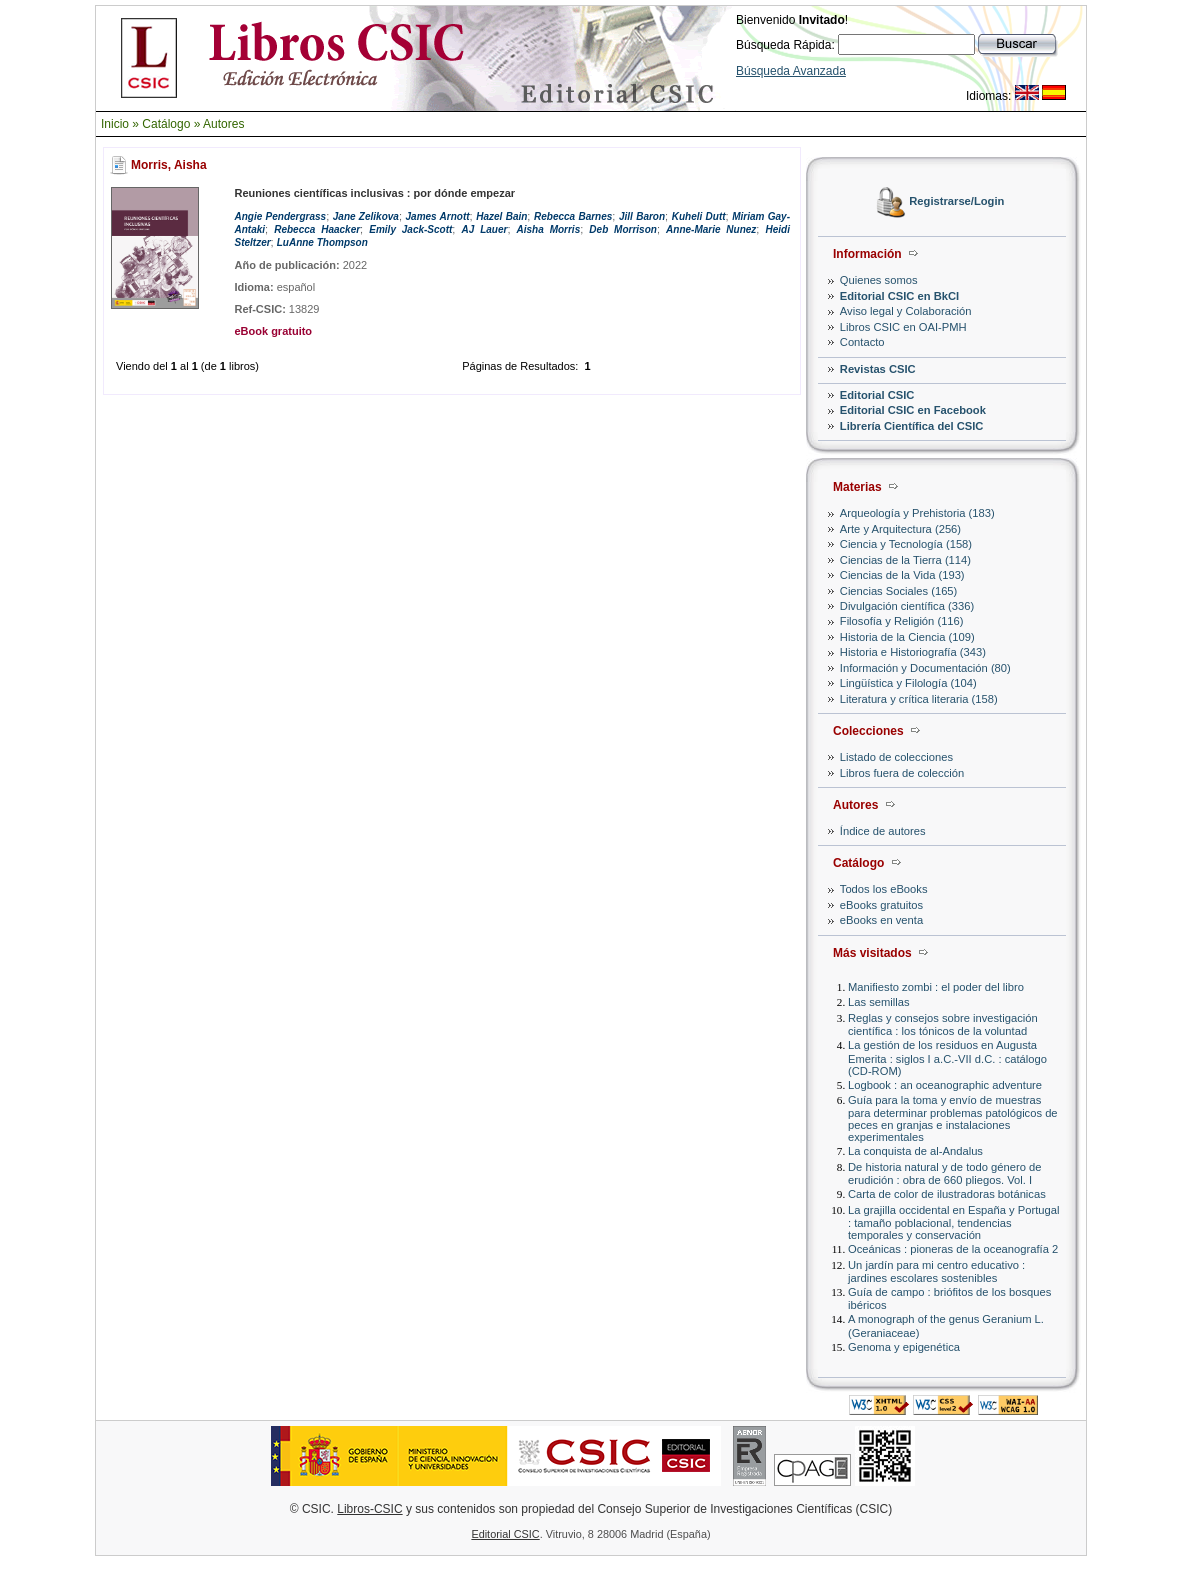 This screenshot has height=1576, width=1182. Describe the element at coordinates (907, 637) in the screenshot. I see `Historia de la Ciencia (109)` at that location.